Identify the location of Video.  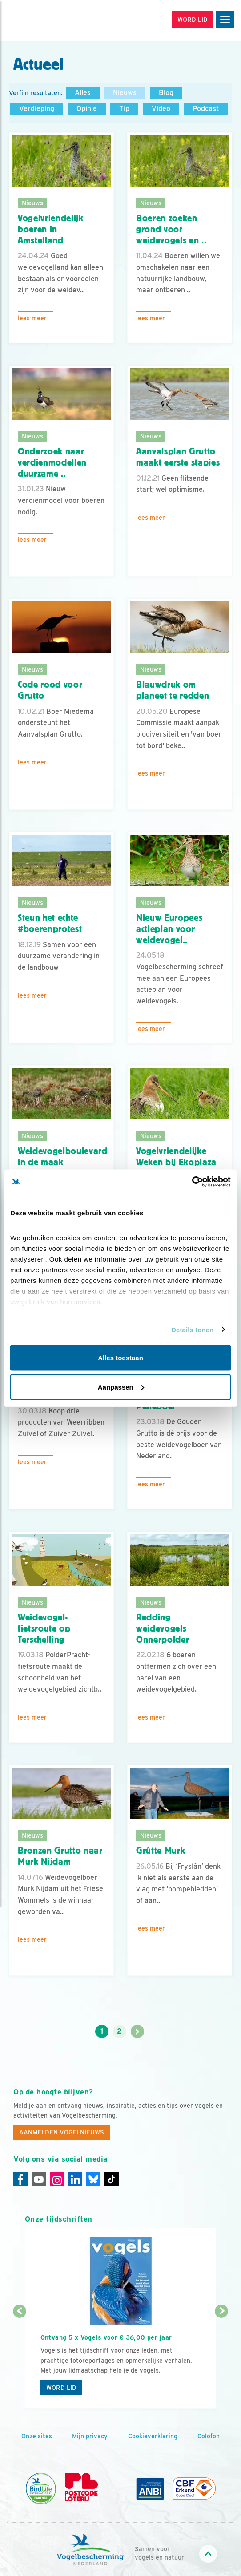
(161, 108).